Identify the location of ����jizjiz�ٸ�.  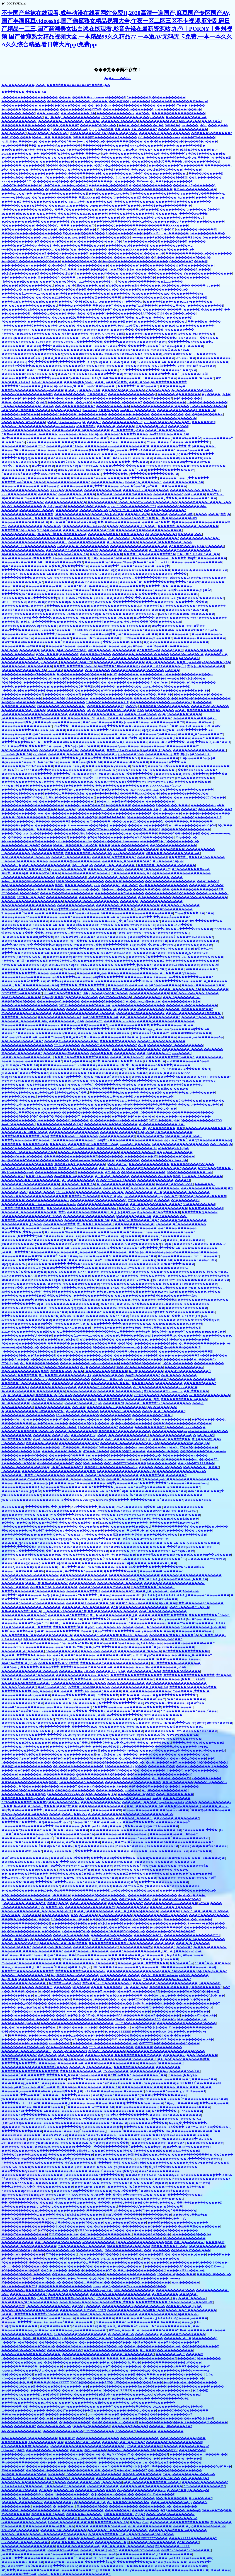
(137, 514).